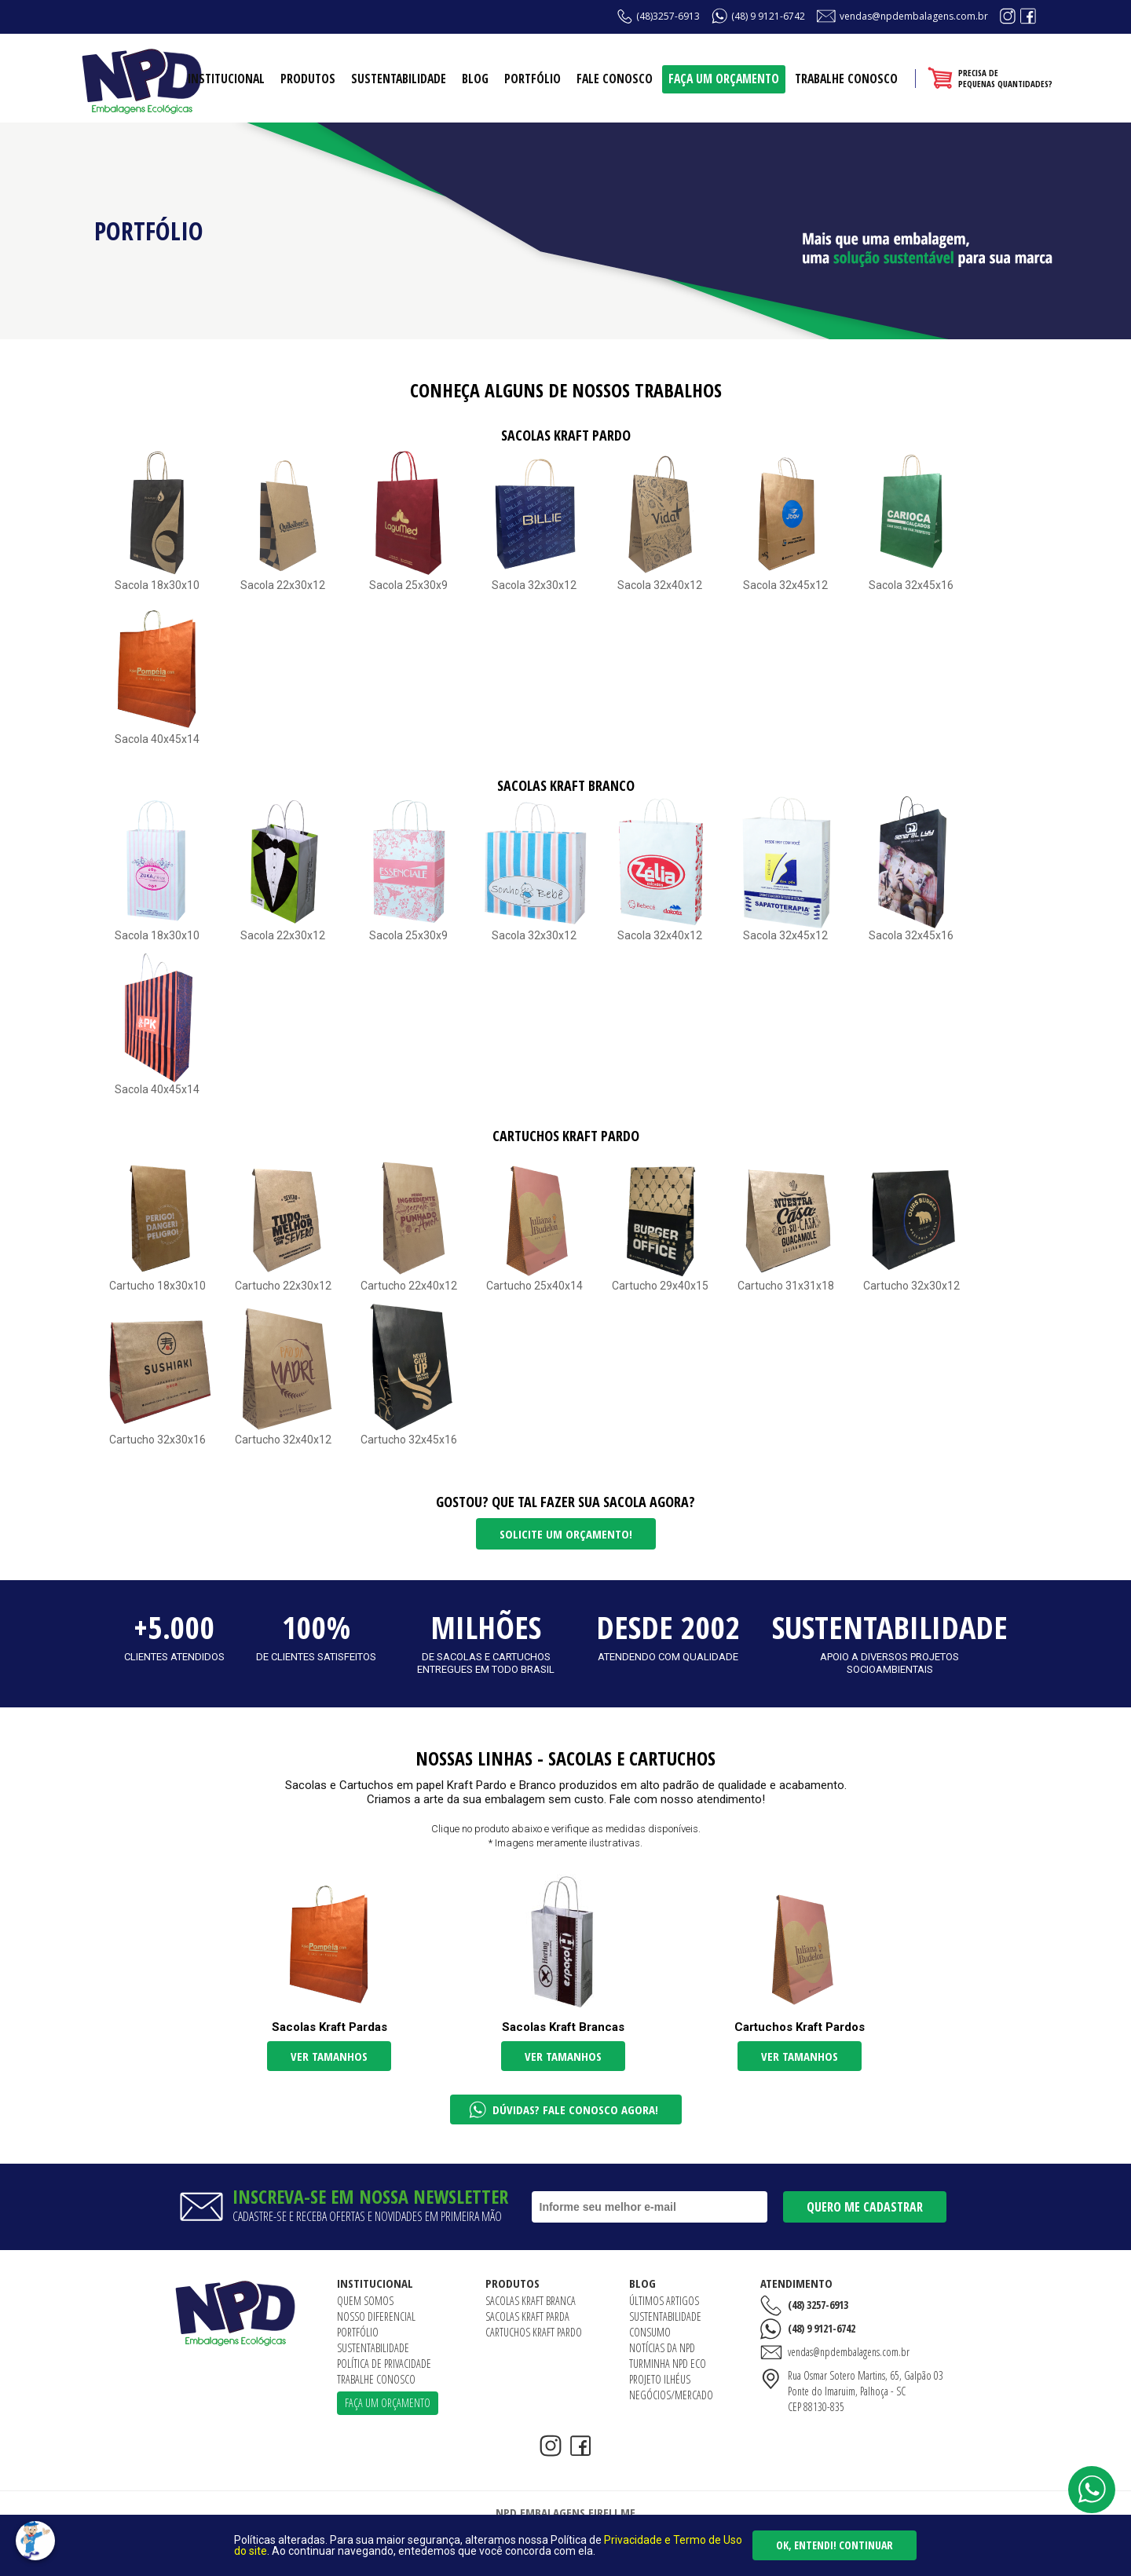 The image size is (1131, 2576). What do you see at coordinates (575, 2109) in the screenshot?
I see `Dúvidas? Fale conosco agora!` at bounding box center [575, 2109].